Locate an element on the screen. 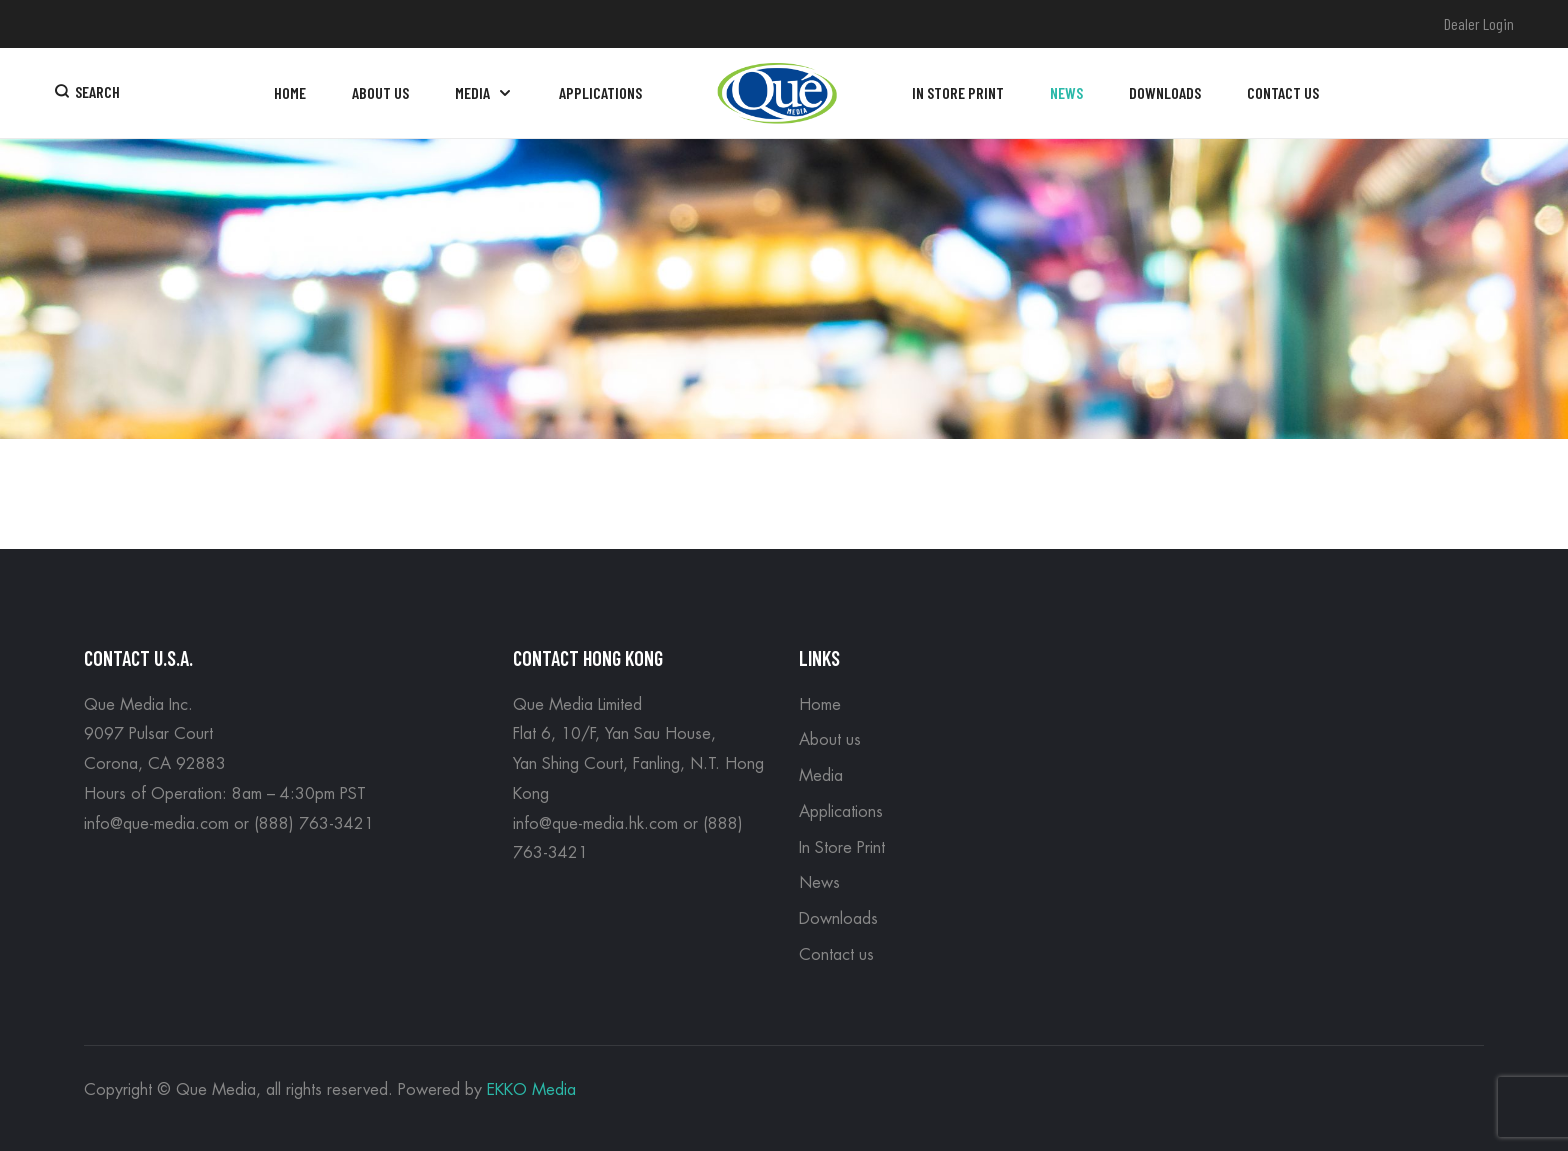 The image size is (1568, 1151). In Store Print is located at coordinates (842, 848).